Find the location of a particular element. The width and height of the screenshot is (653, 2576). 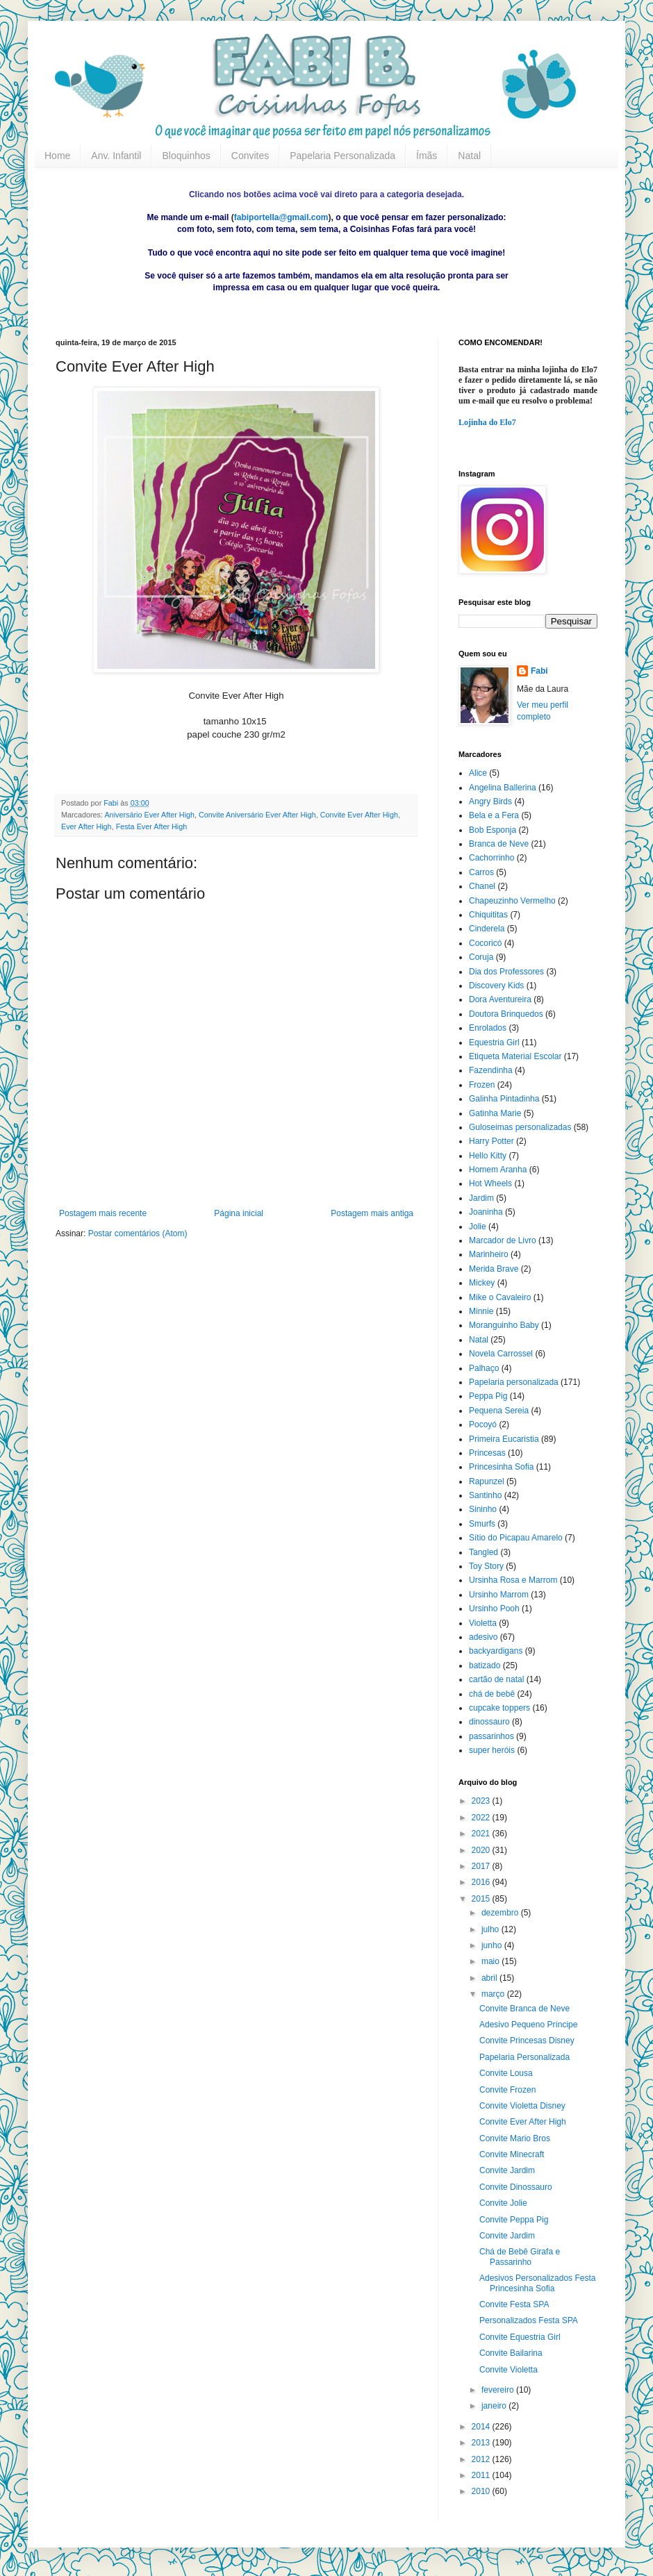

Dia dos Professores is located at coordinates (506, 972).